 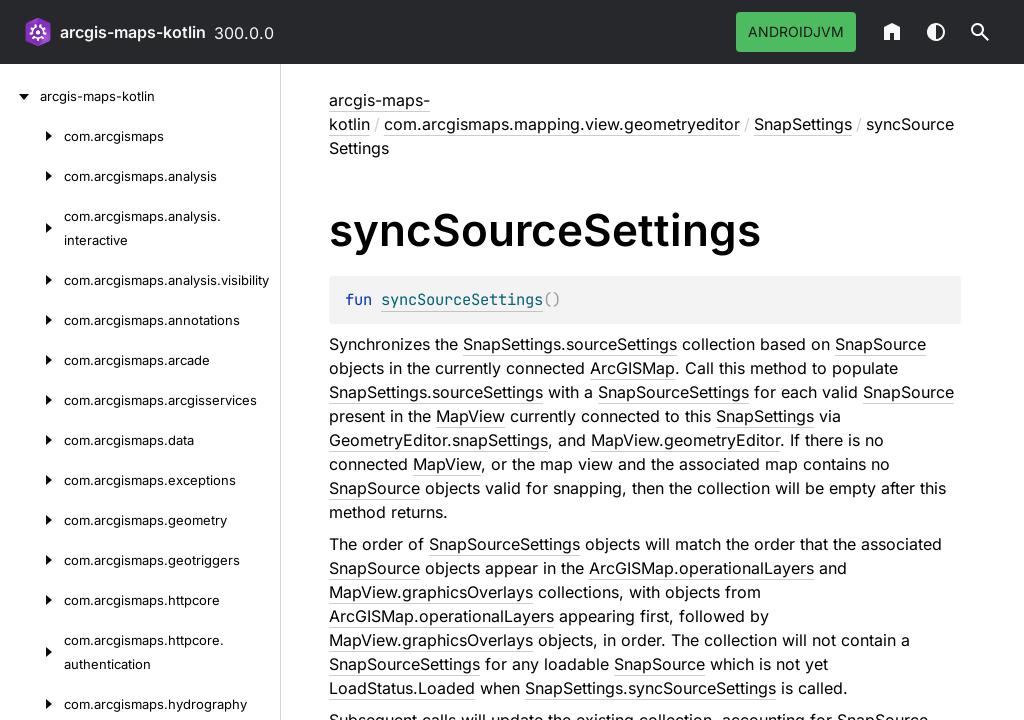 I want to click on SnapSettings.syncSourceSettings, so click(x=650, y=688).